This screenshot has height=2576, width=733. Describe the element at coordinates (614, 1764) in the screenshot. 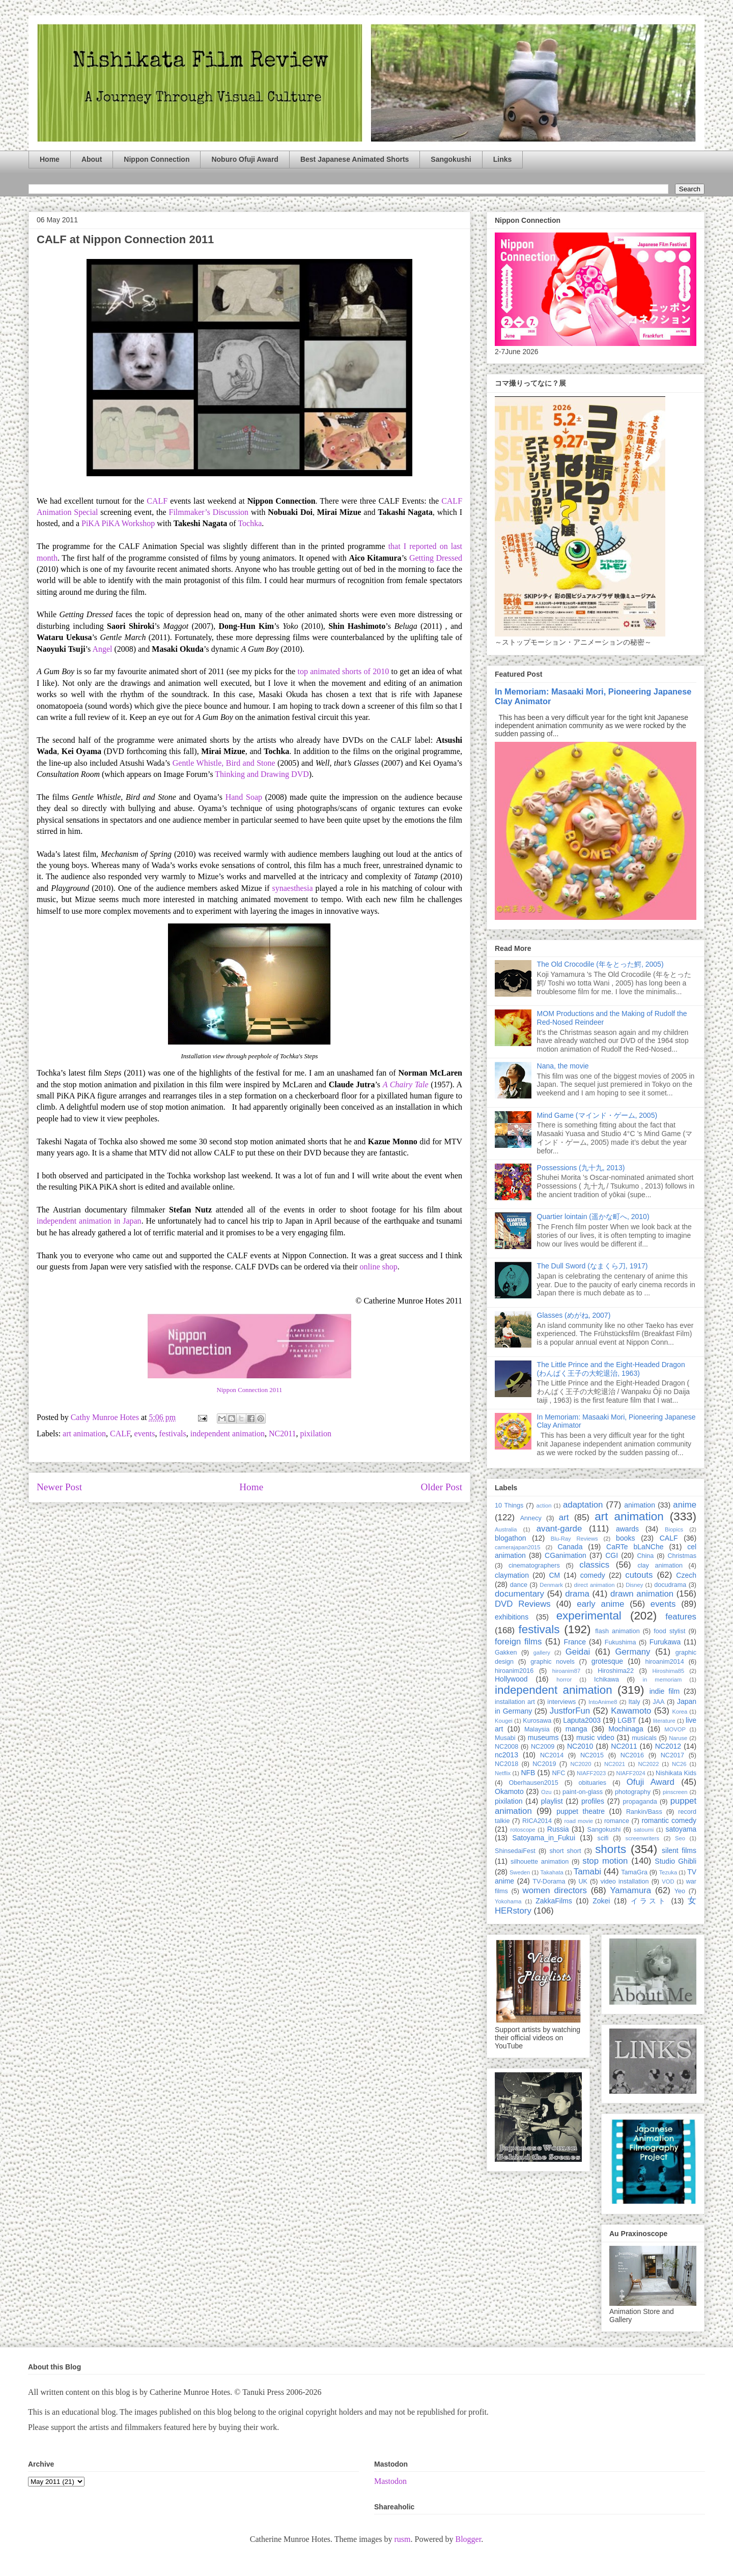

I see `NC2021` at that location.